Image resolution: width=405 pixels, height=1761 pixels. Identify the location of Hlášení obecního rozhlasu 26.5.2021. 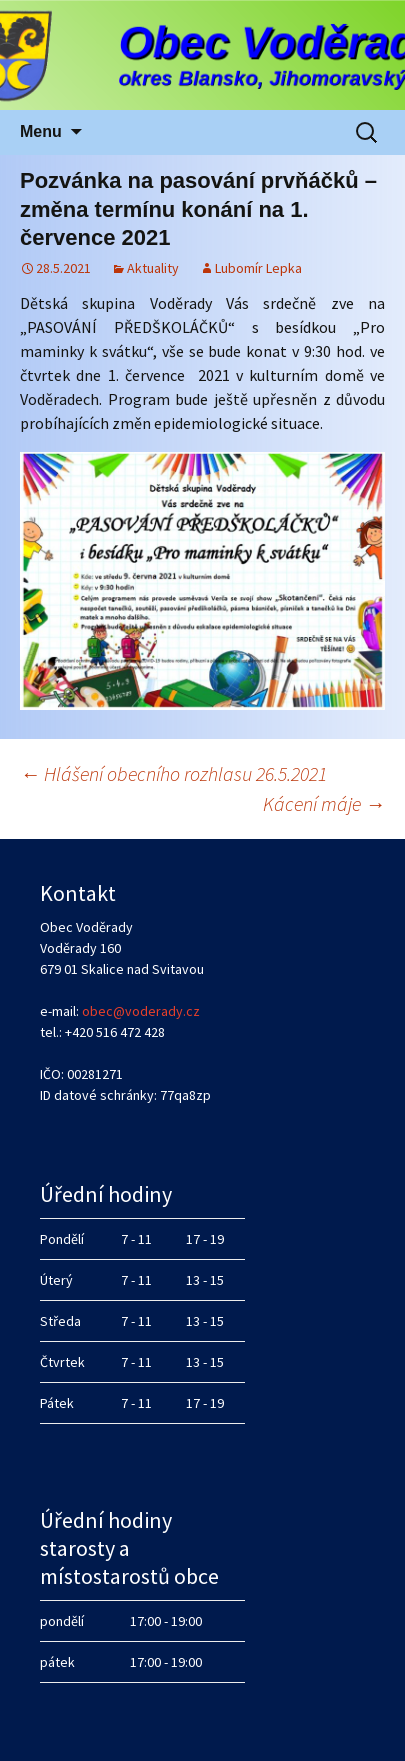
(173, 773).